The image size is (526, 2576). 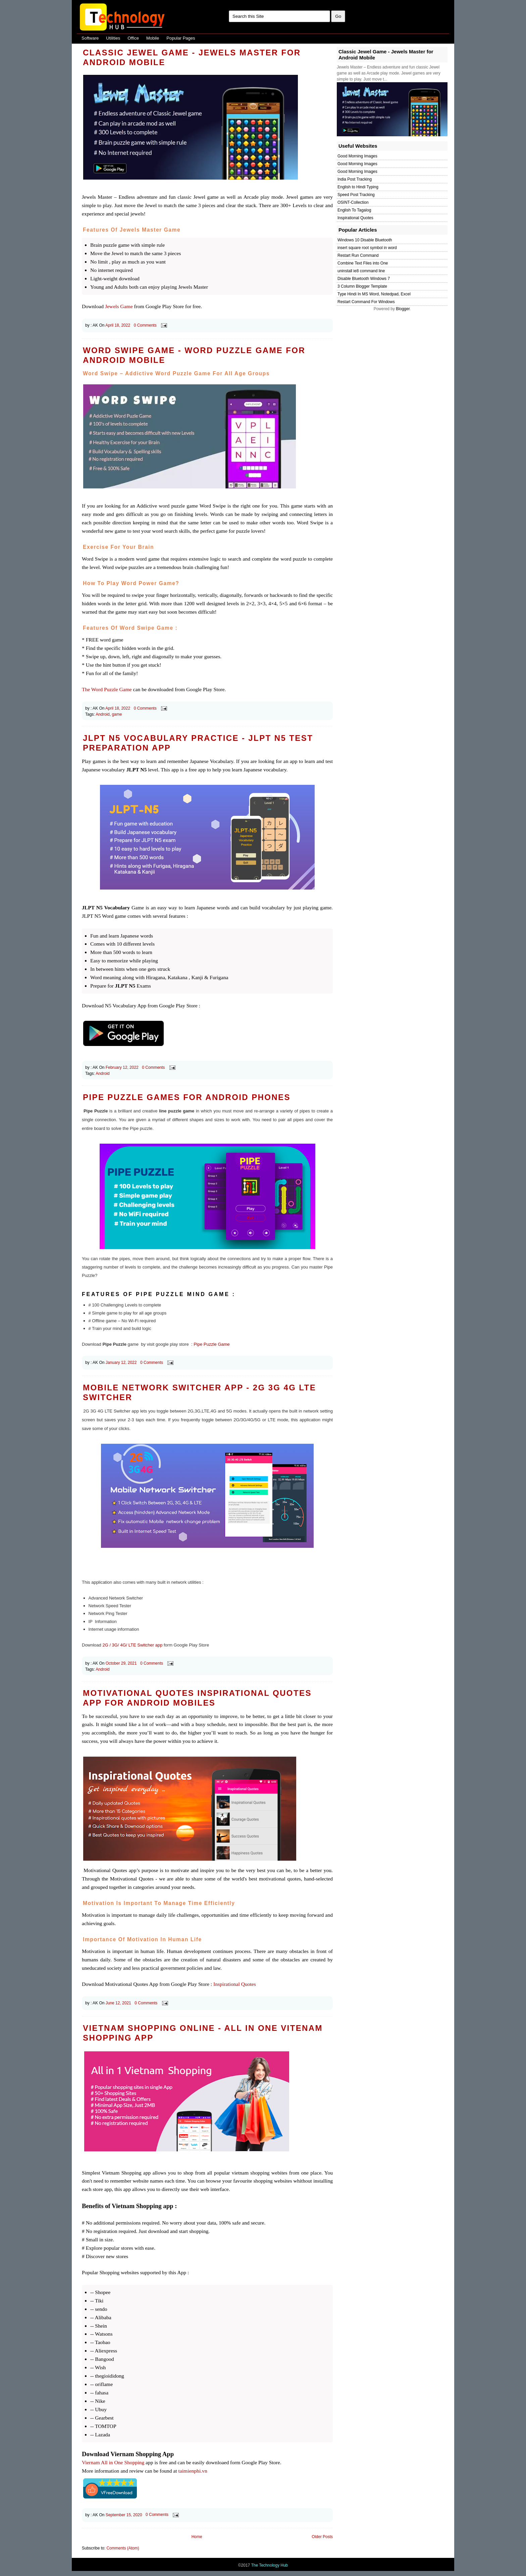 I want to click on Popular Pages, so click(x=180, y=38).